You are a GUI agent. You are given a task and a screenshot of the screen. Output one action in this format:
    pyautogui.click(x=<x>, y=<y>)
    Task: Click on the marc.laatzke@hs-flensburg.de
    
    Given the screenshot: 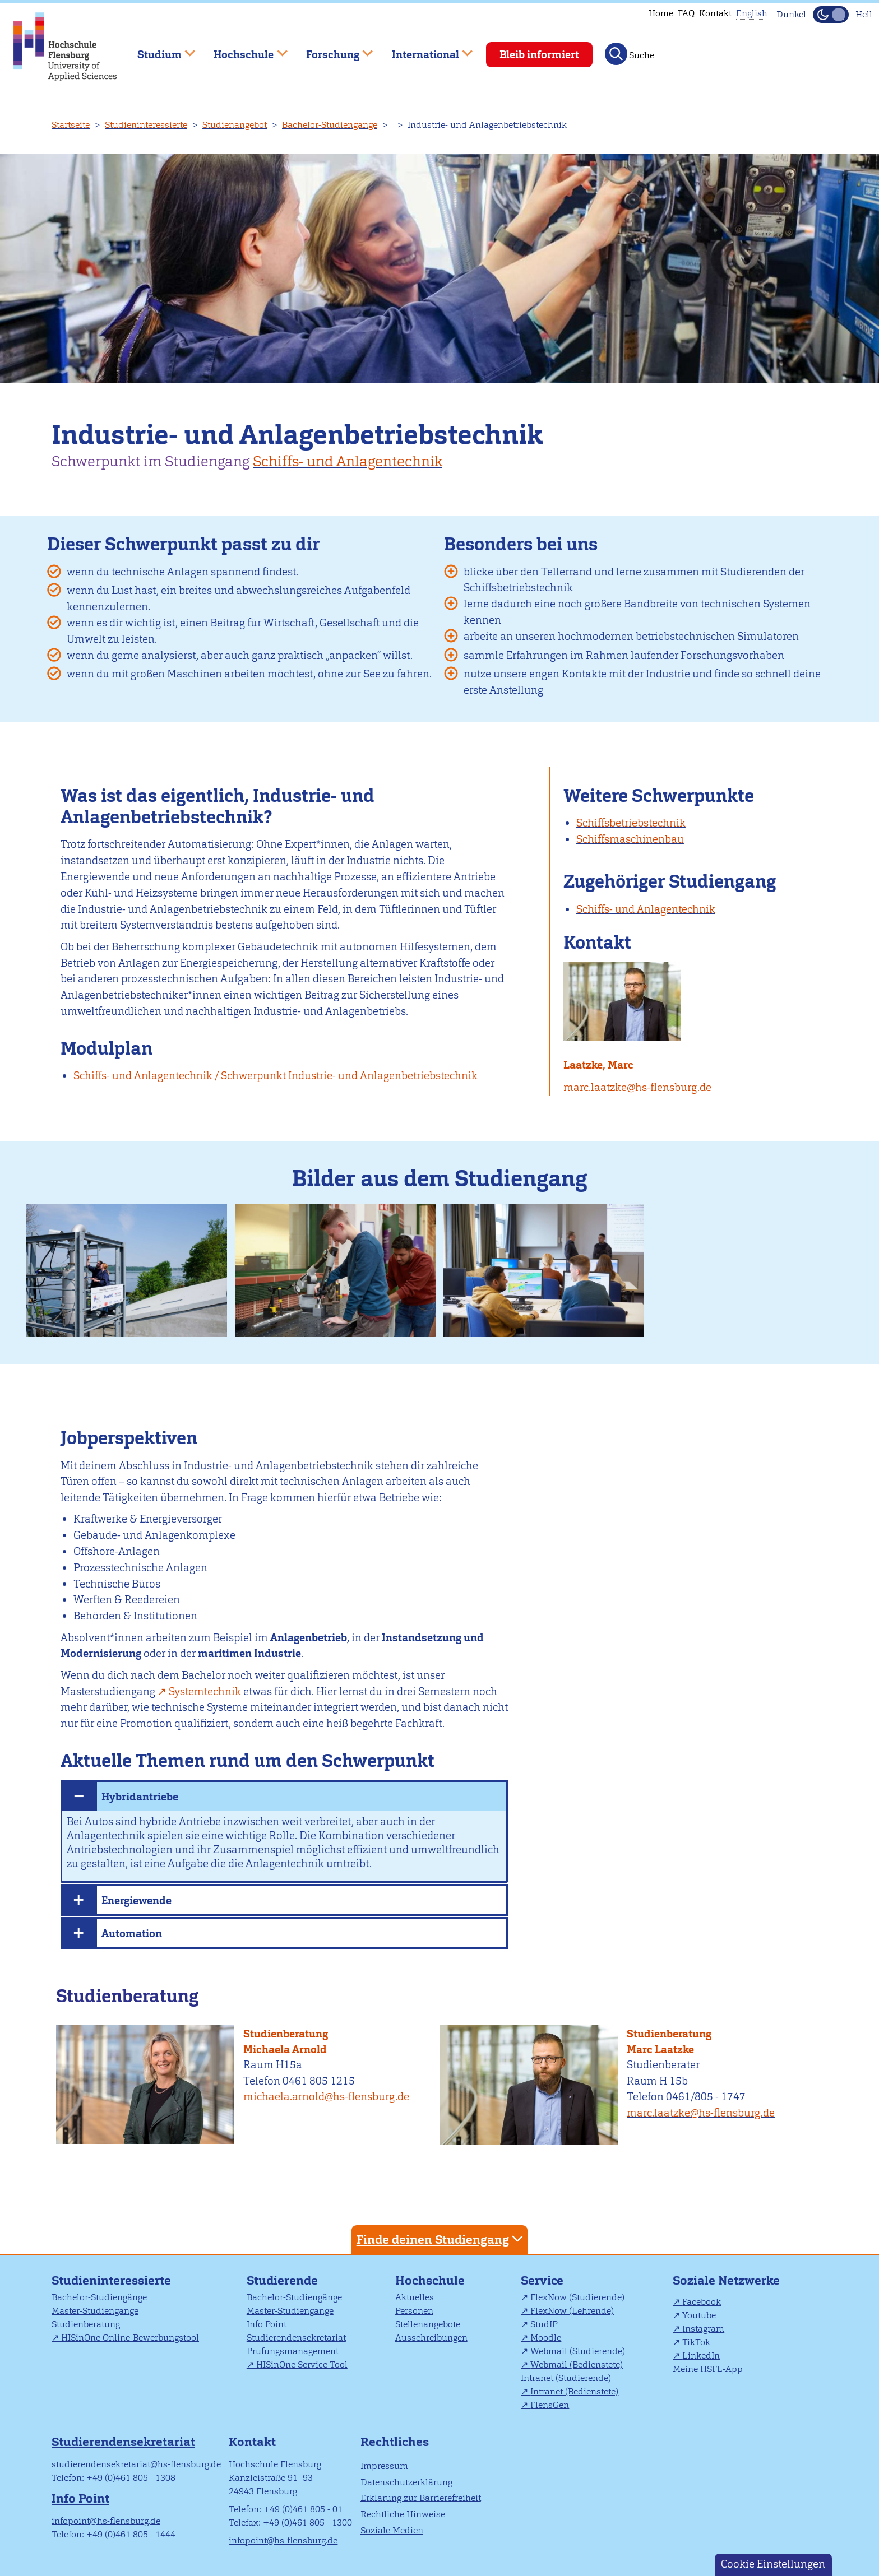 What is the action you would take?
    pyautogui.click(x=637, y=1087)
    